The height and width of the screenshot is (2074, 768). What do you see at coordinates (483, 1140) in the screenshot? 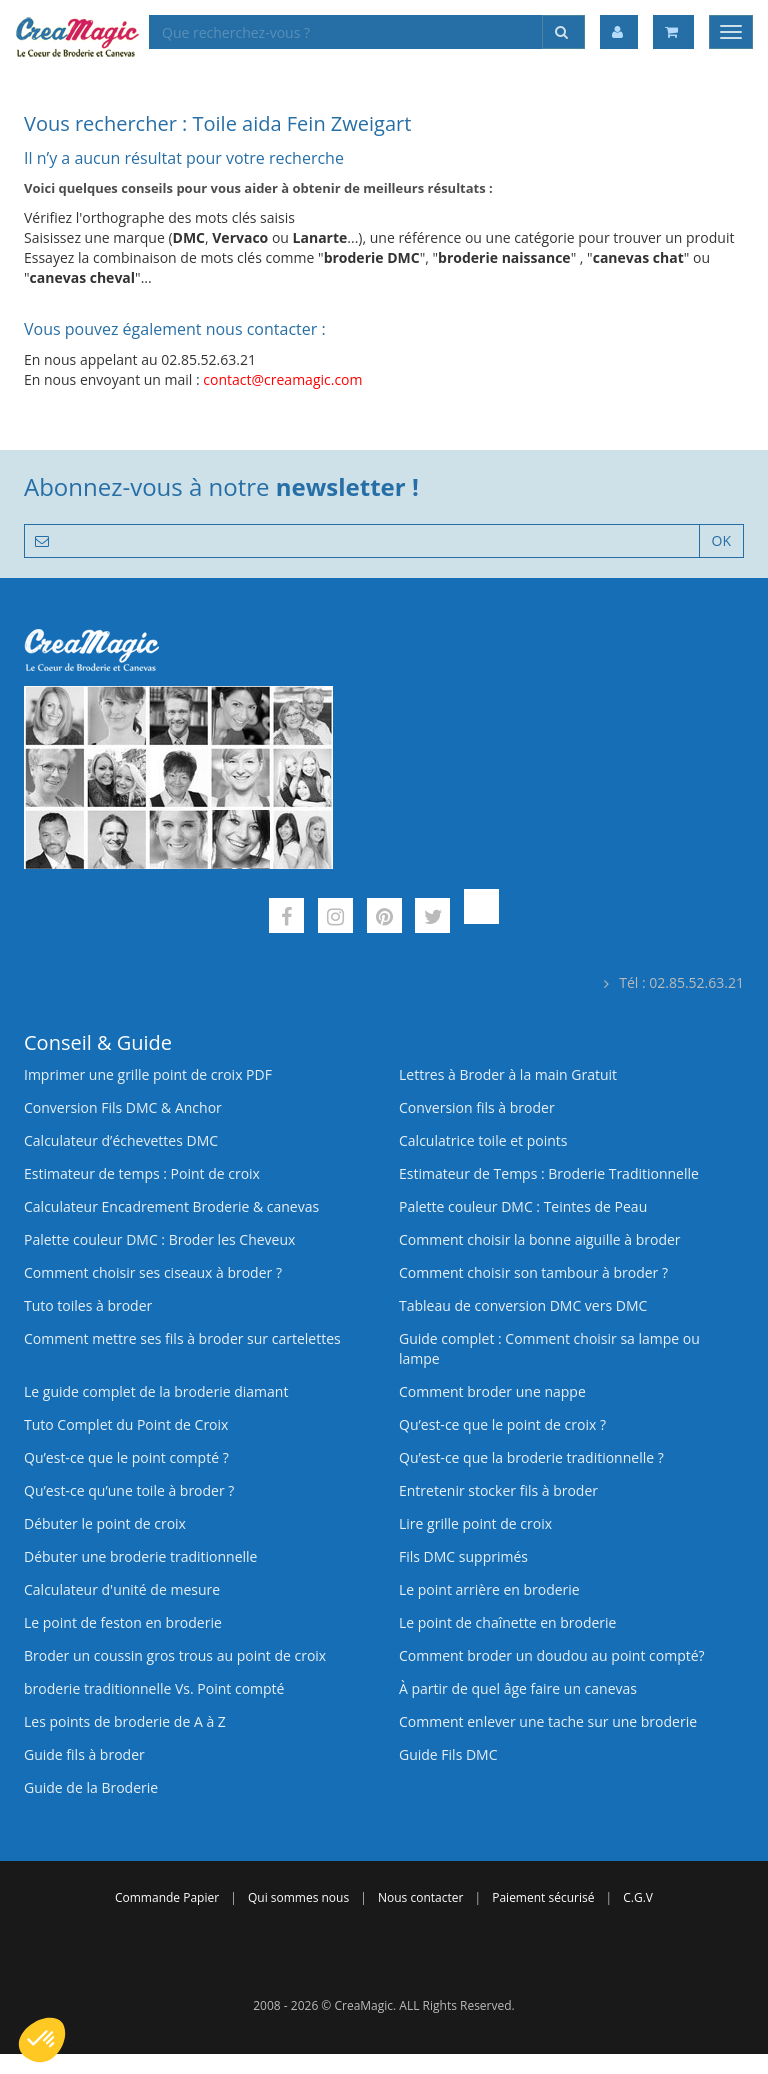
I see `Calculatrice toile et points` at bounding box center [483, 1140].